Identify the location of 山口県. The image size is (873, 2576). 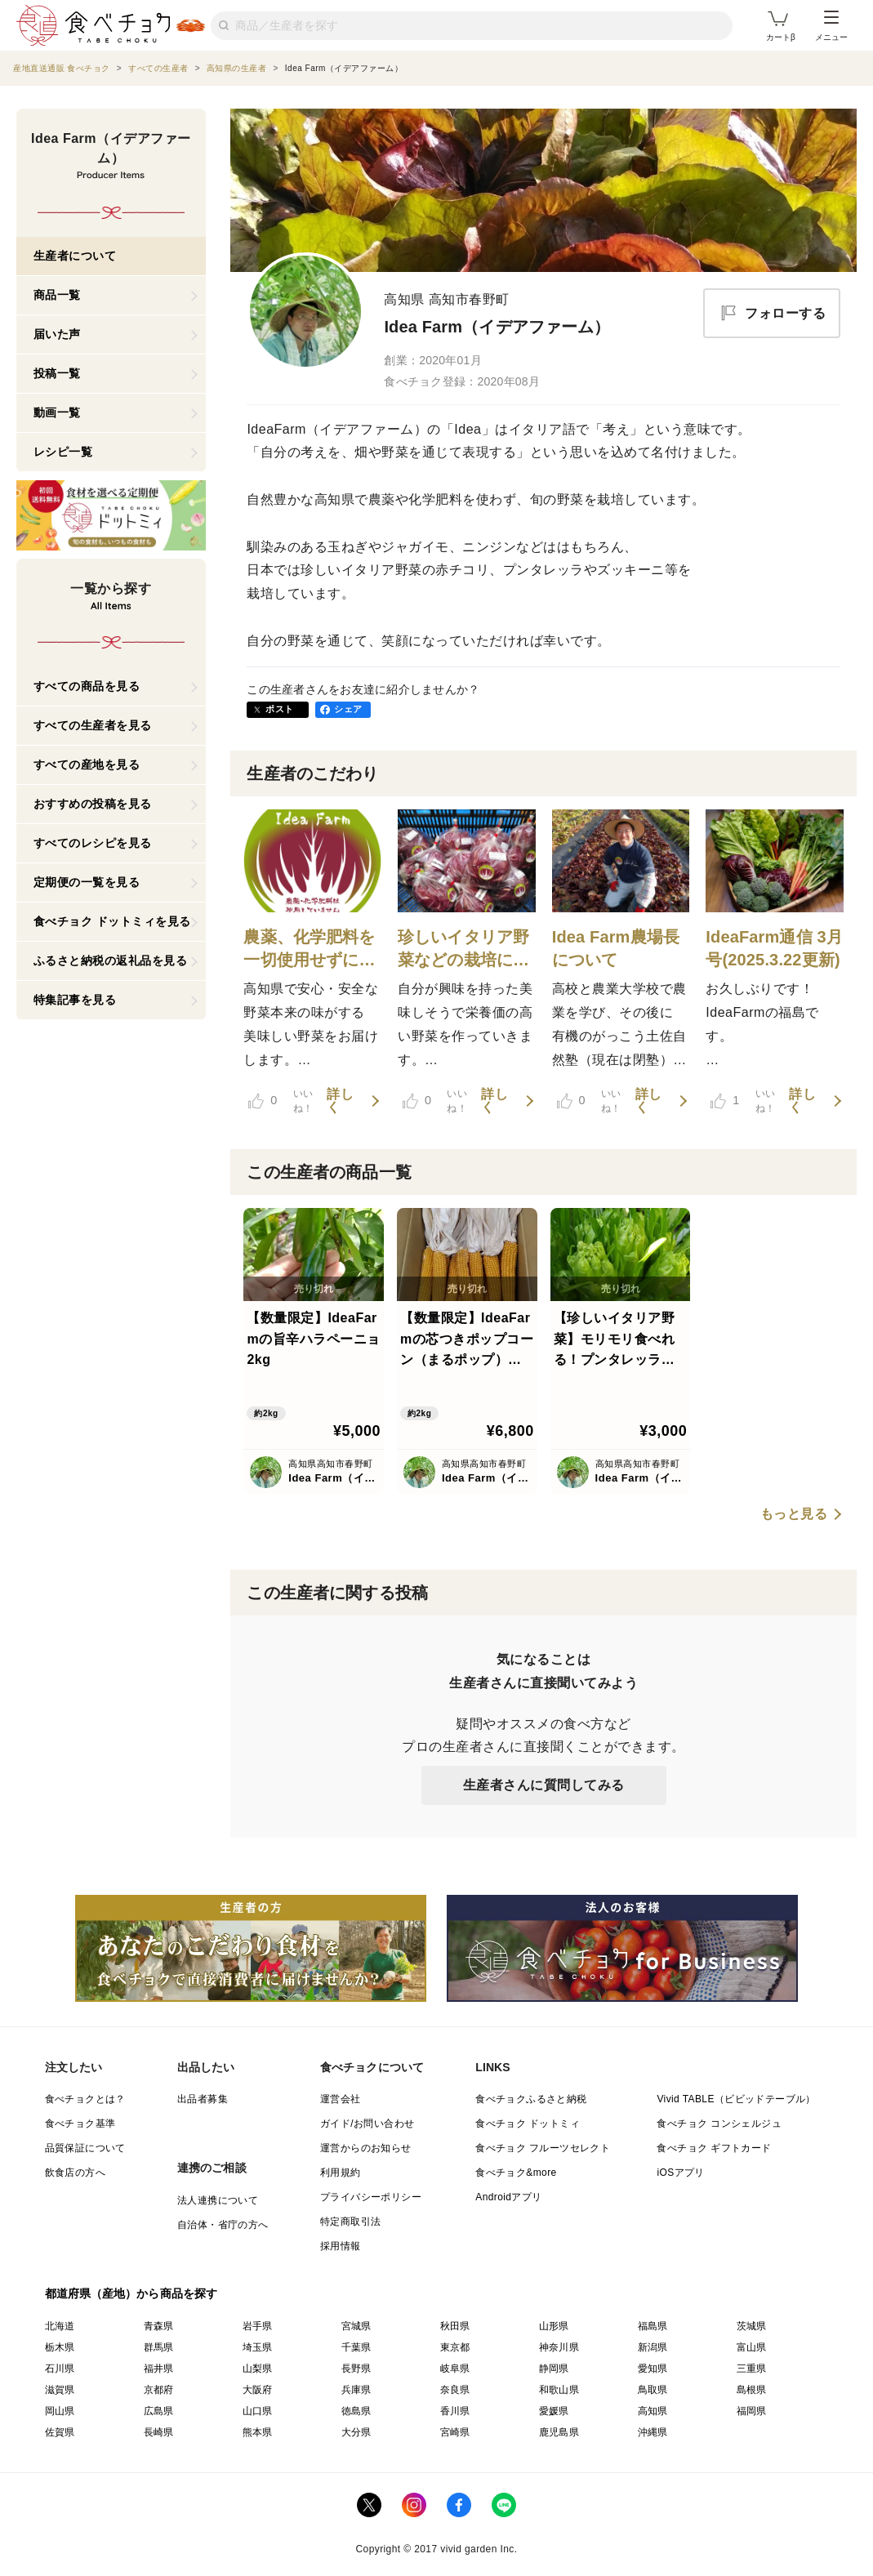
(258, 2411).